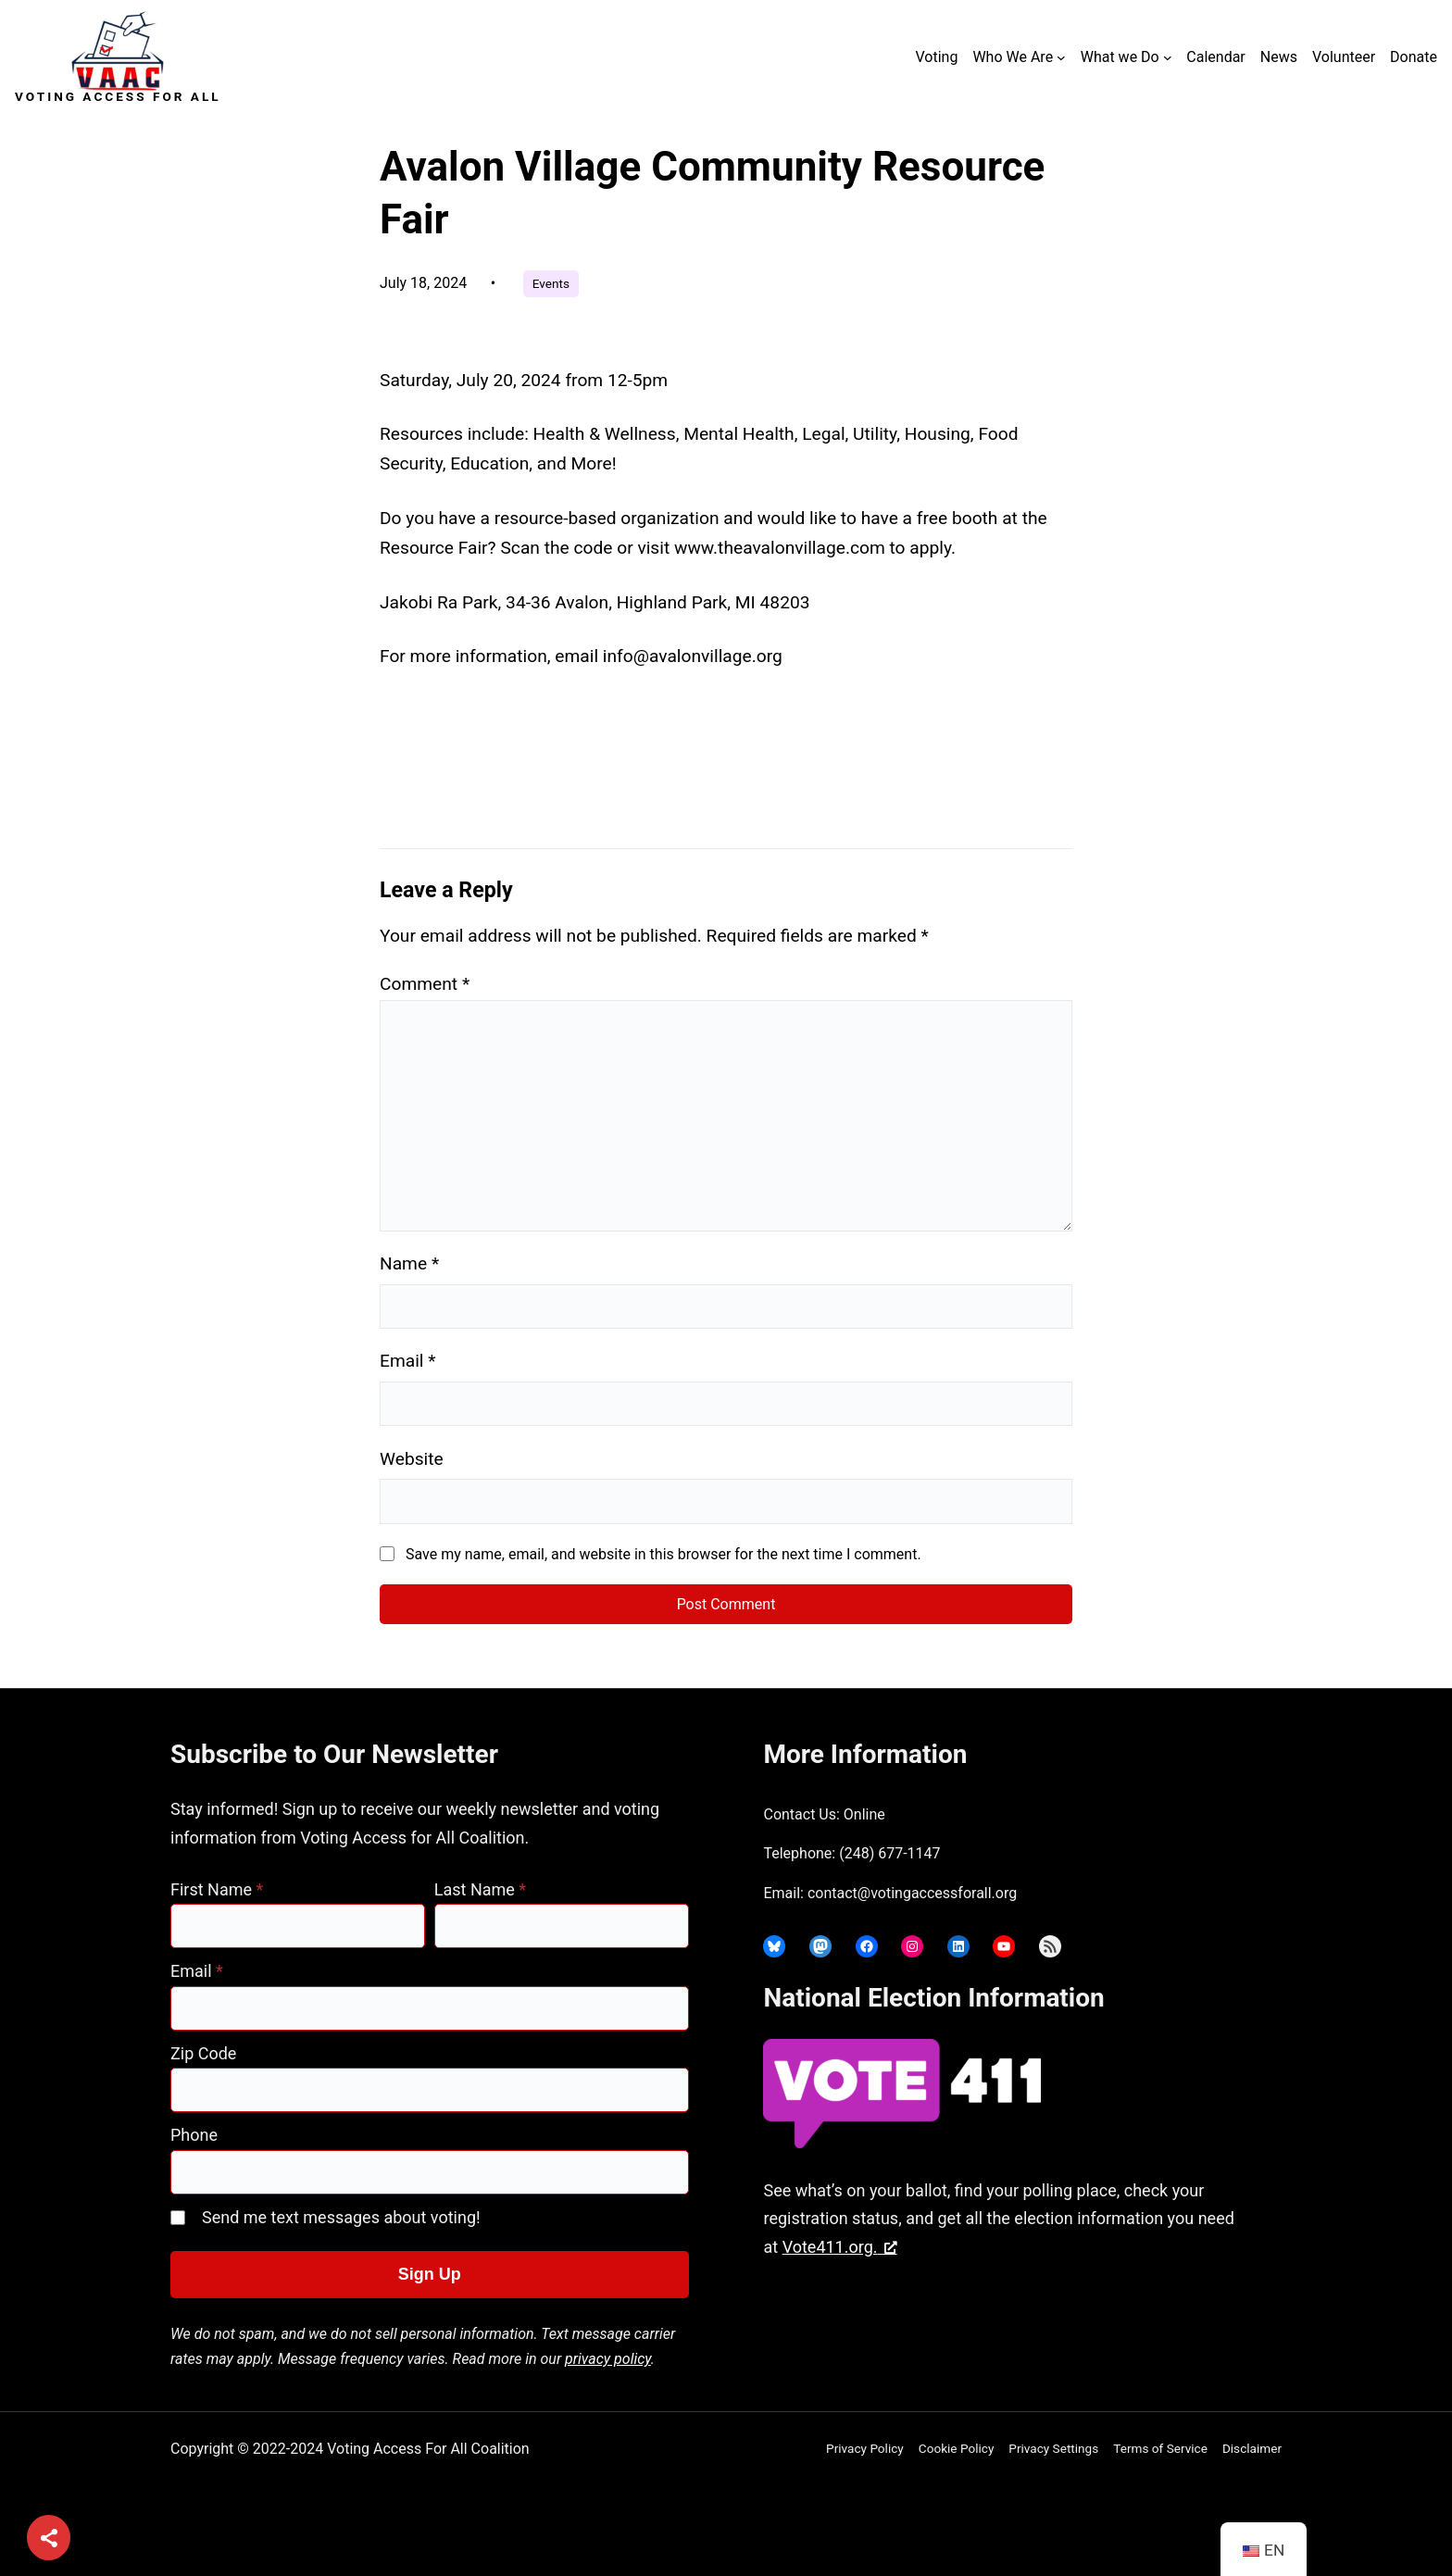 Image resolution: width=1452 pixels, height=2576 pixels. I want to click on [What we Do submenu], so click(1167, 57).